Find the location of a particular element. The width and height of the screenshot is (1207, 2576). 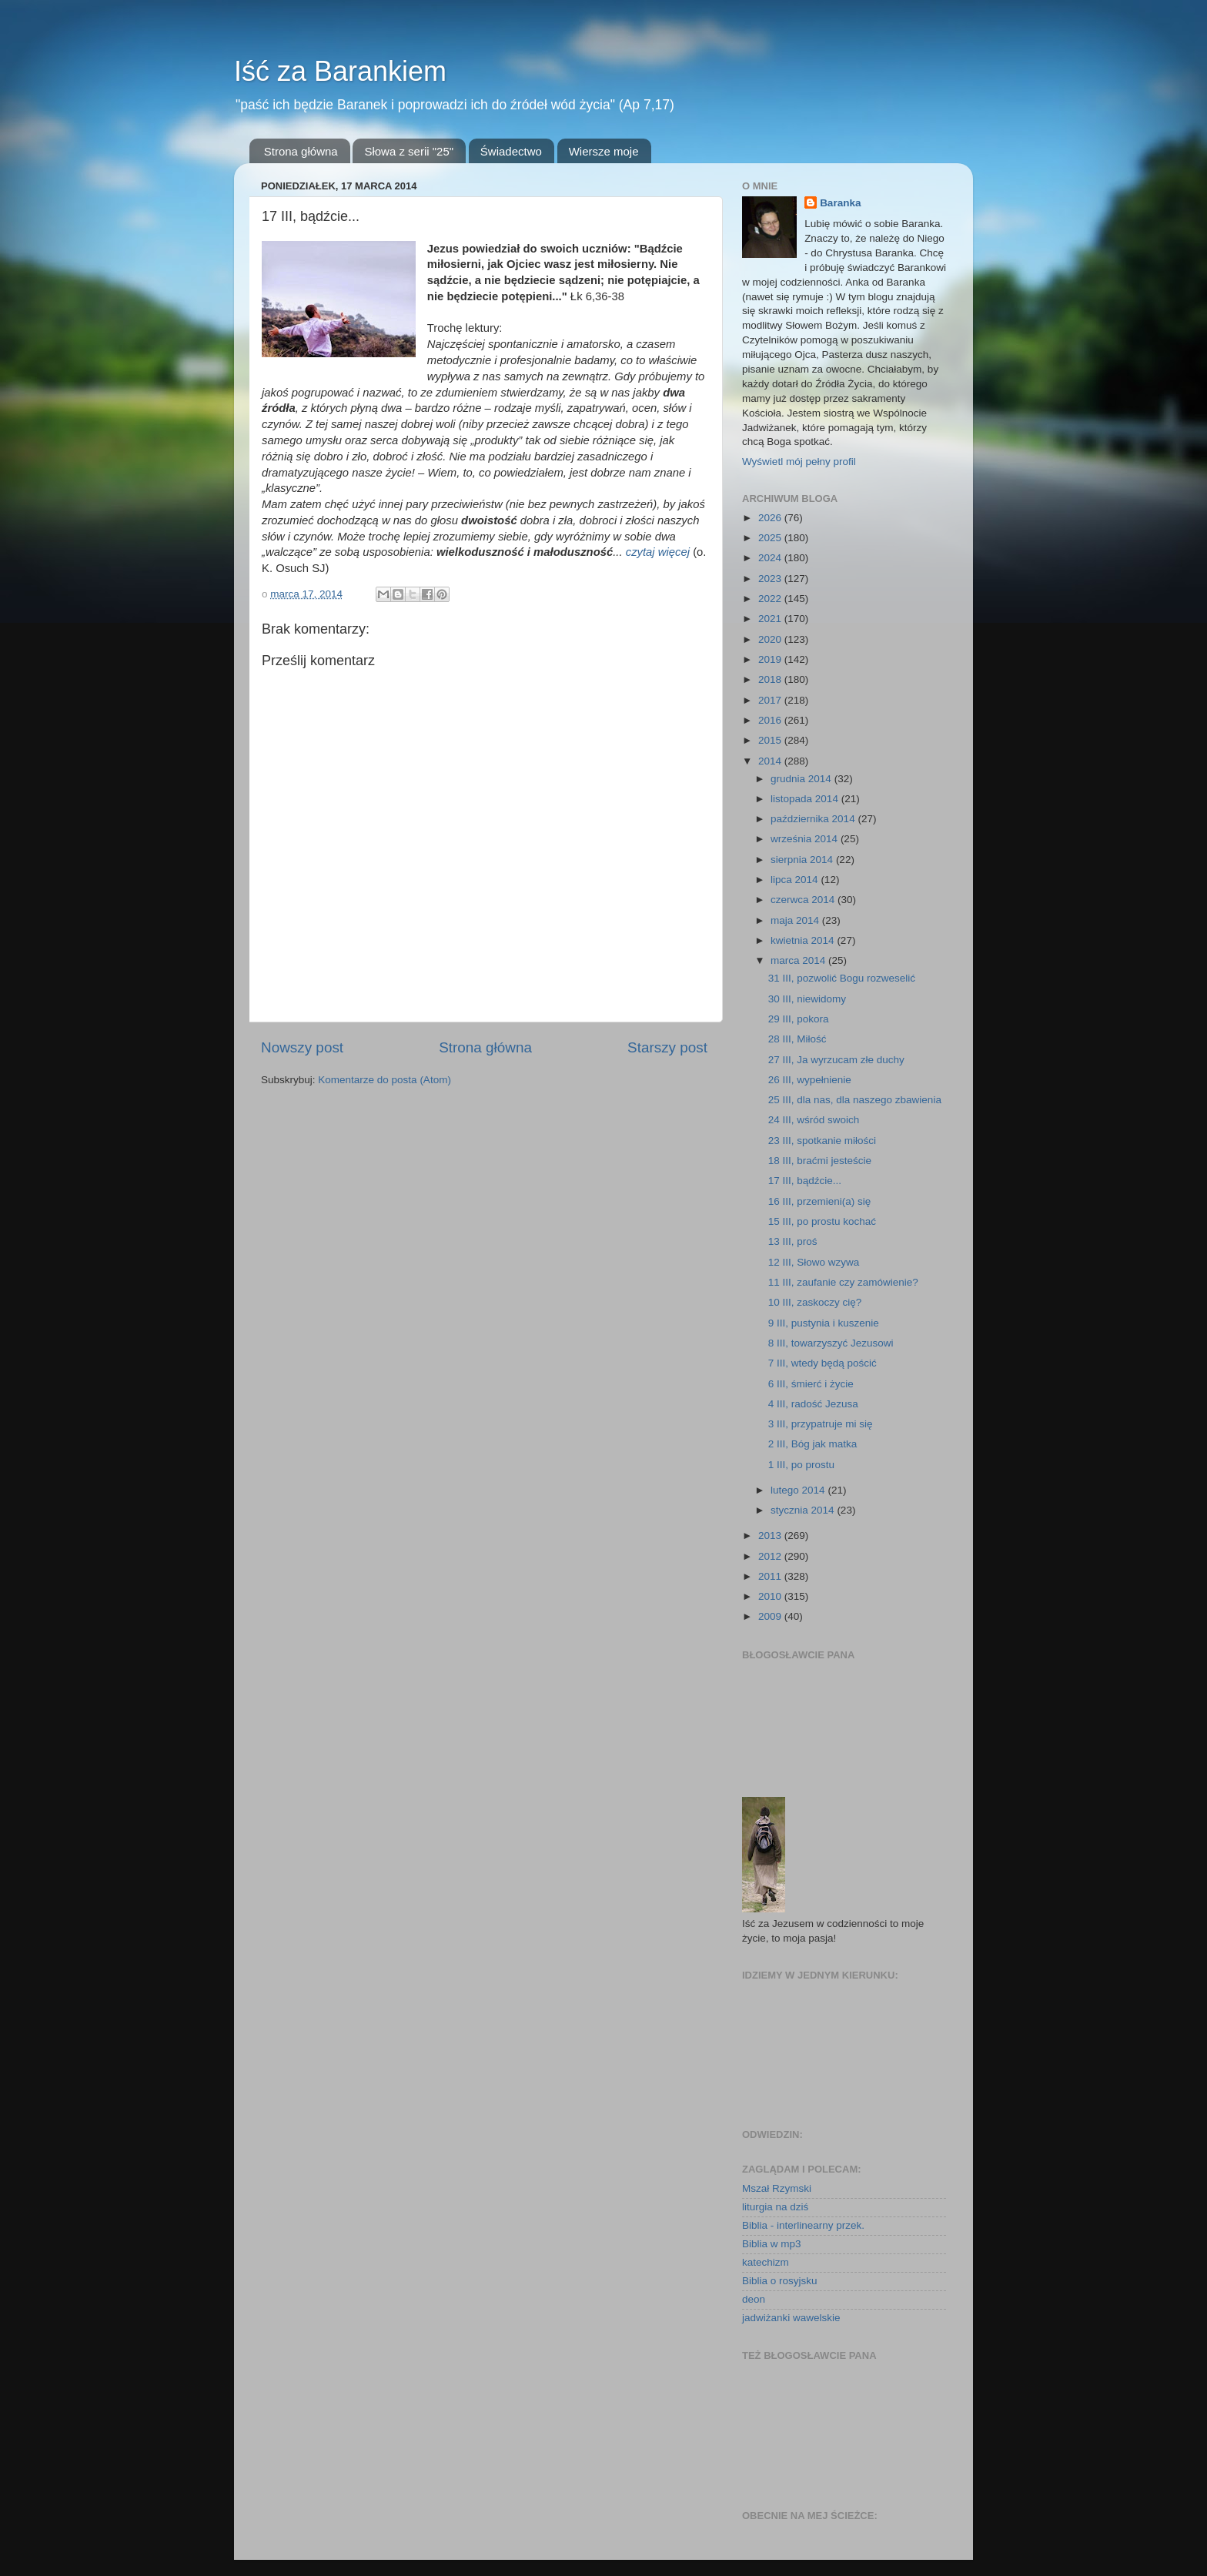

26 III, wypełnienie is located at coordinates (809, 1080).